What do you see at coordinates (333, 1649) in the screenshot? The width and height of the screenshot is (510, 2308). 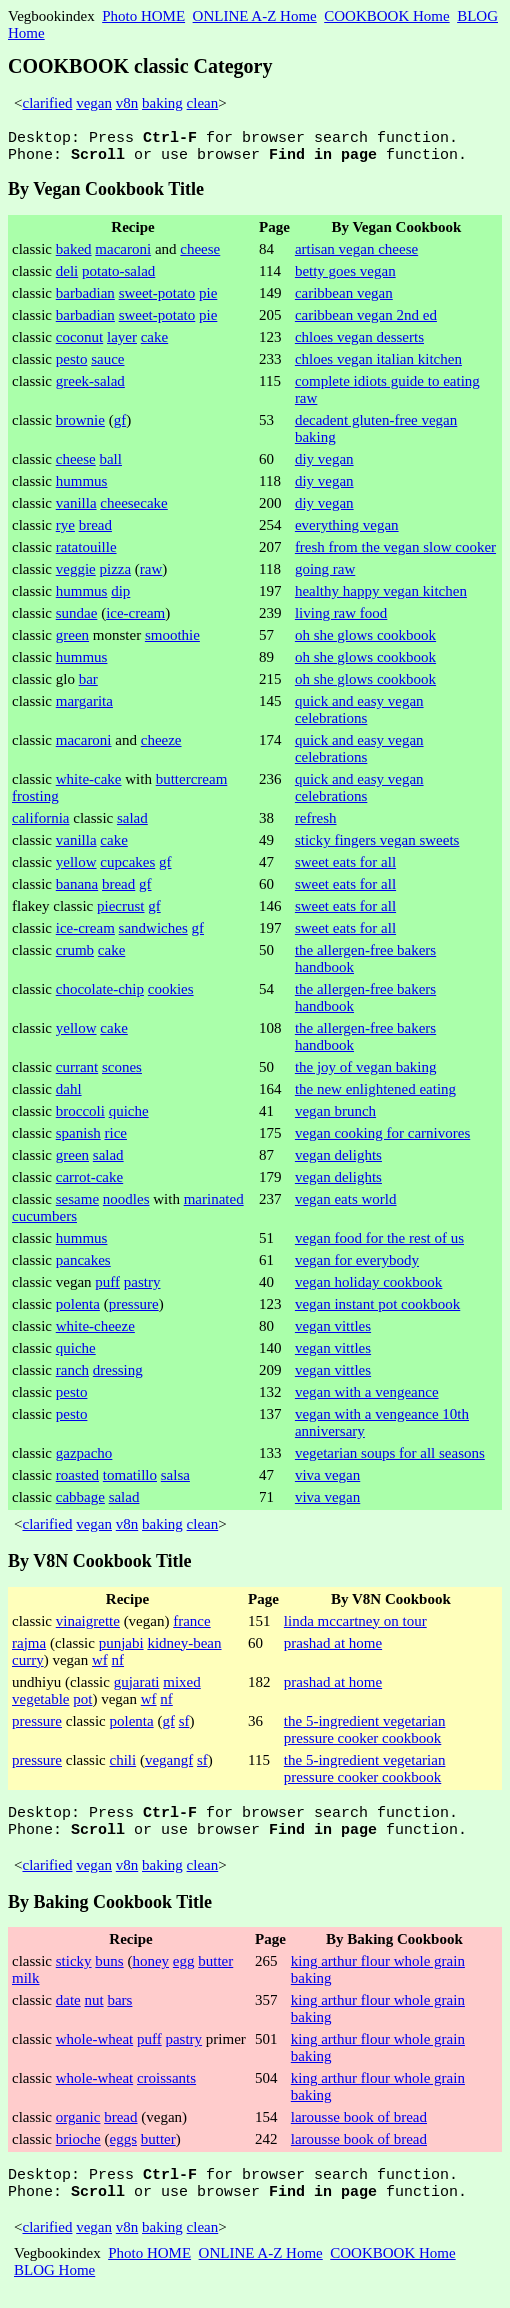 I see `prashad at home` at bounding box center [333, 1649].